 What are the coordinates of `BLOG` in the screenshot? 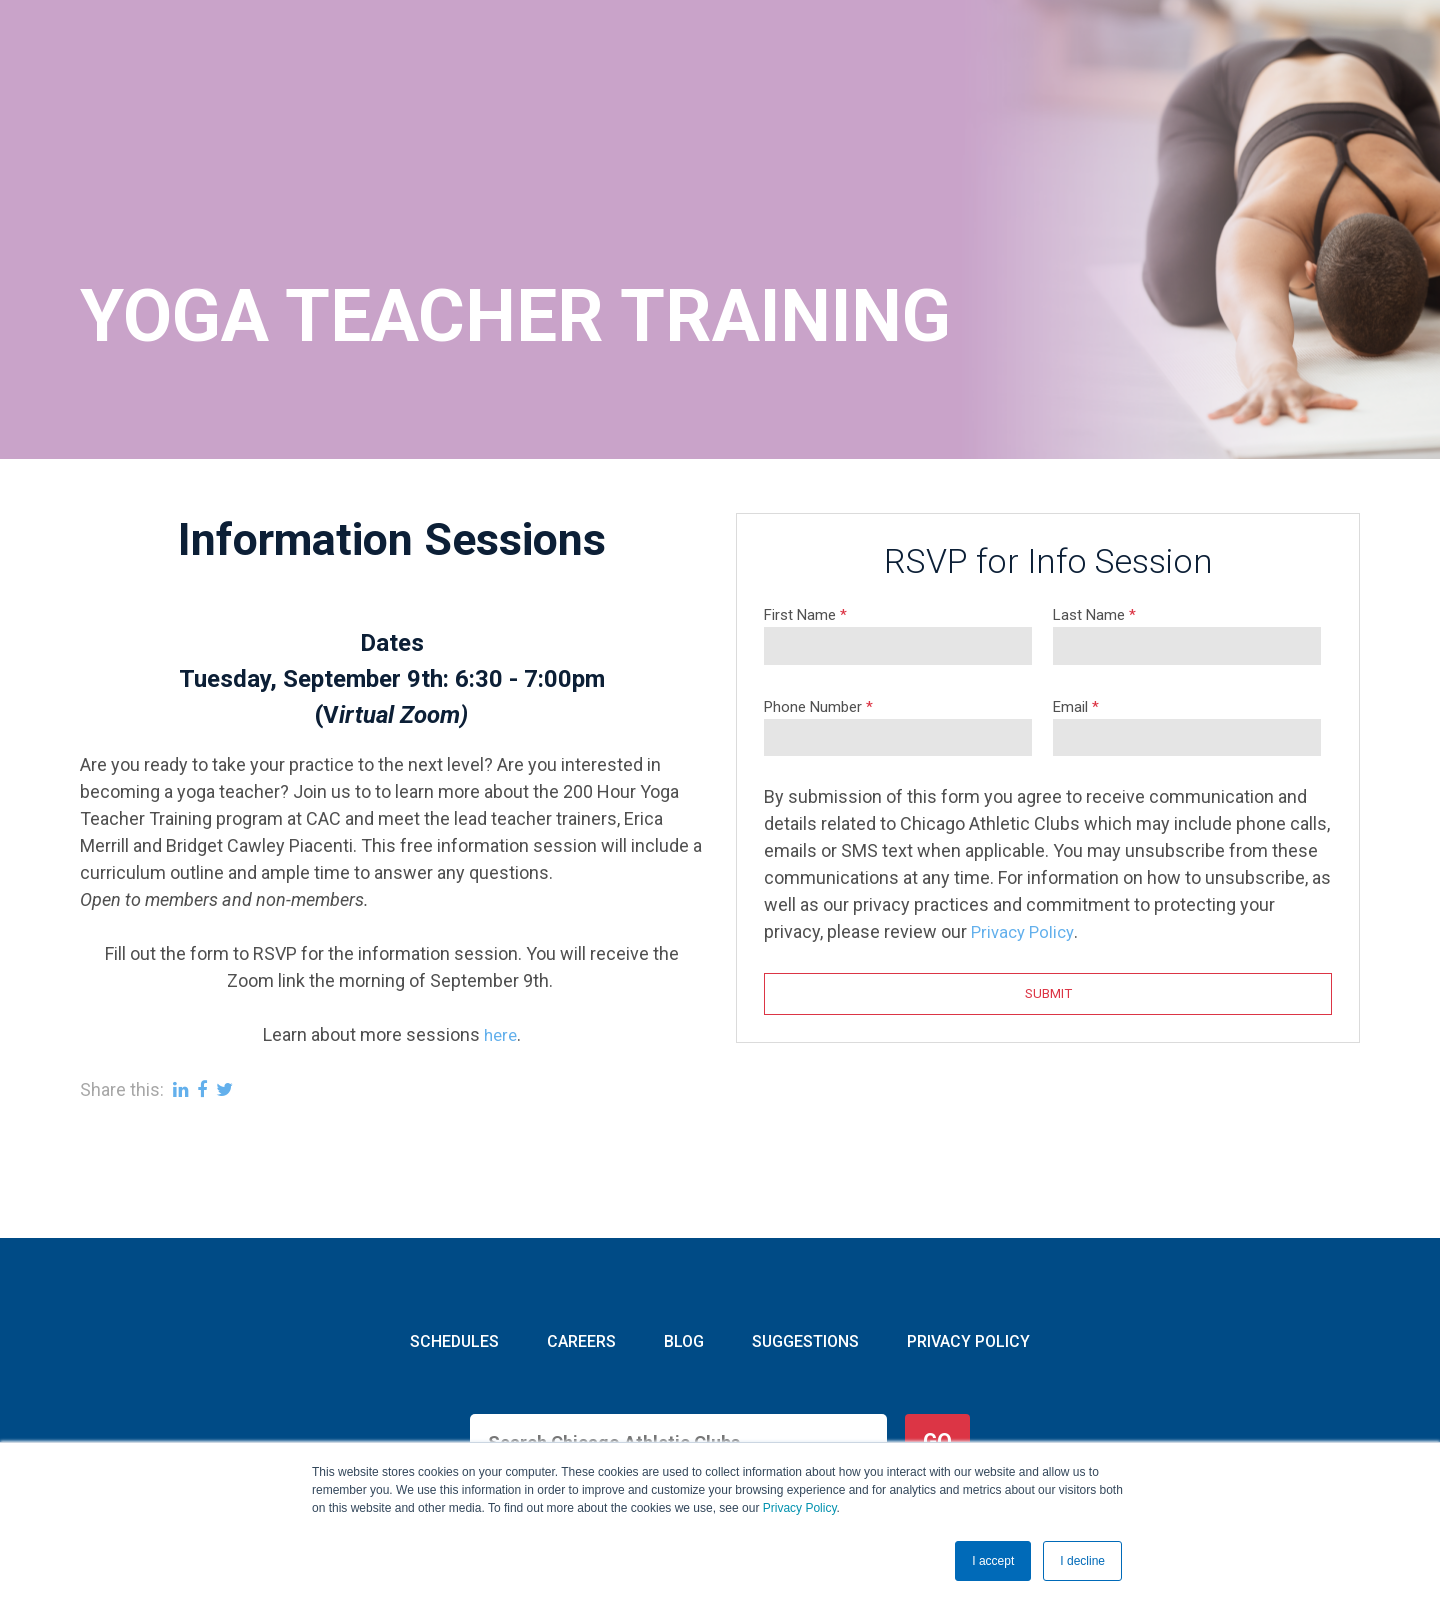 It's located at (682, 1252).